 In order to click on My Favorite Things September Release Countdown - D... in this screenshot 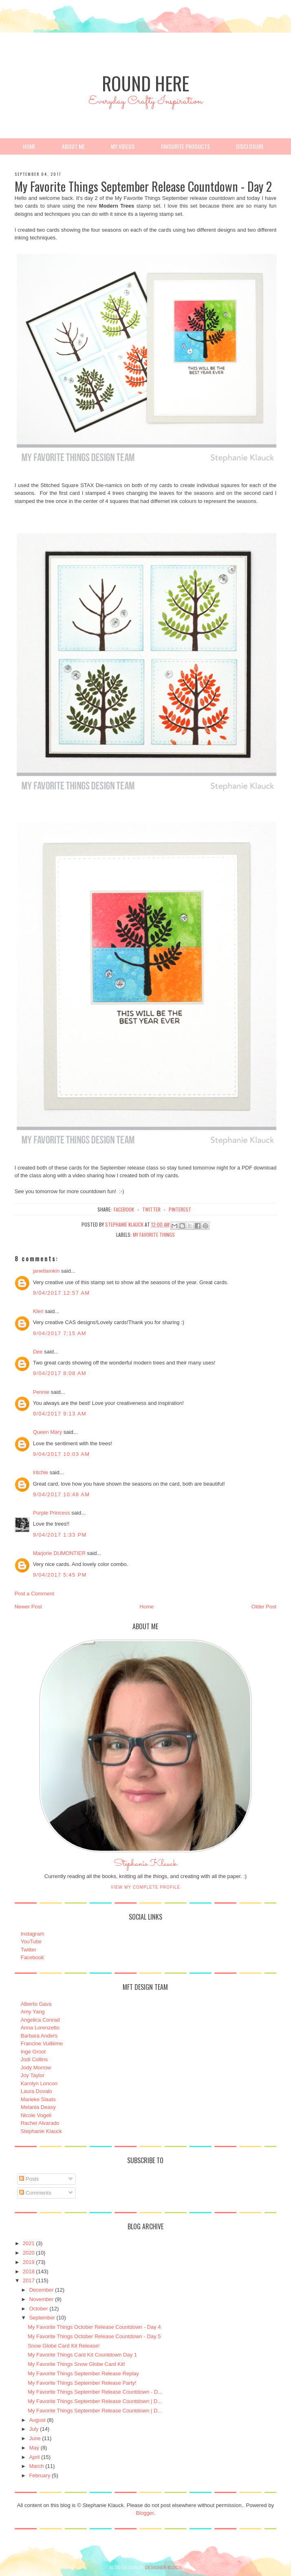, I will do `click(95, 2392)`.